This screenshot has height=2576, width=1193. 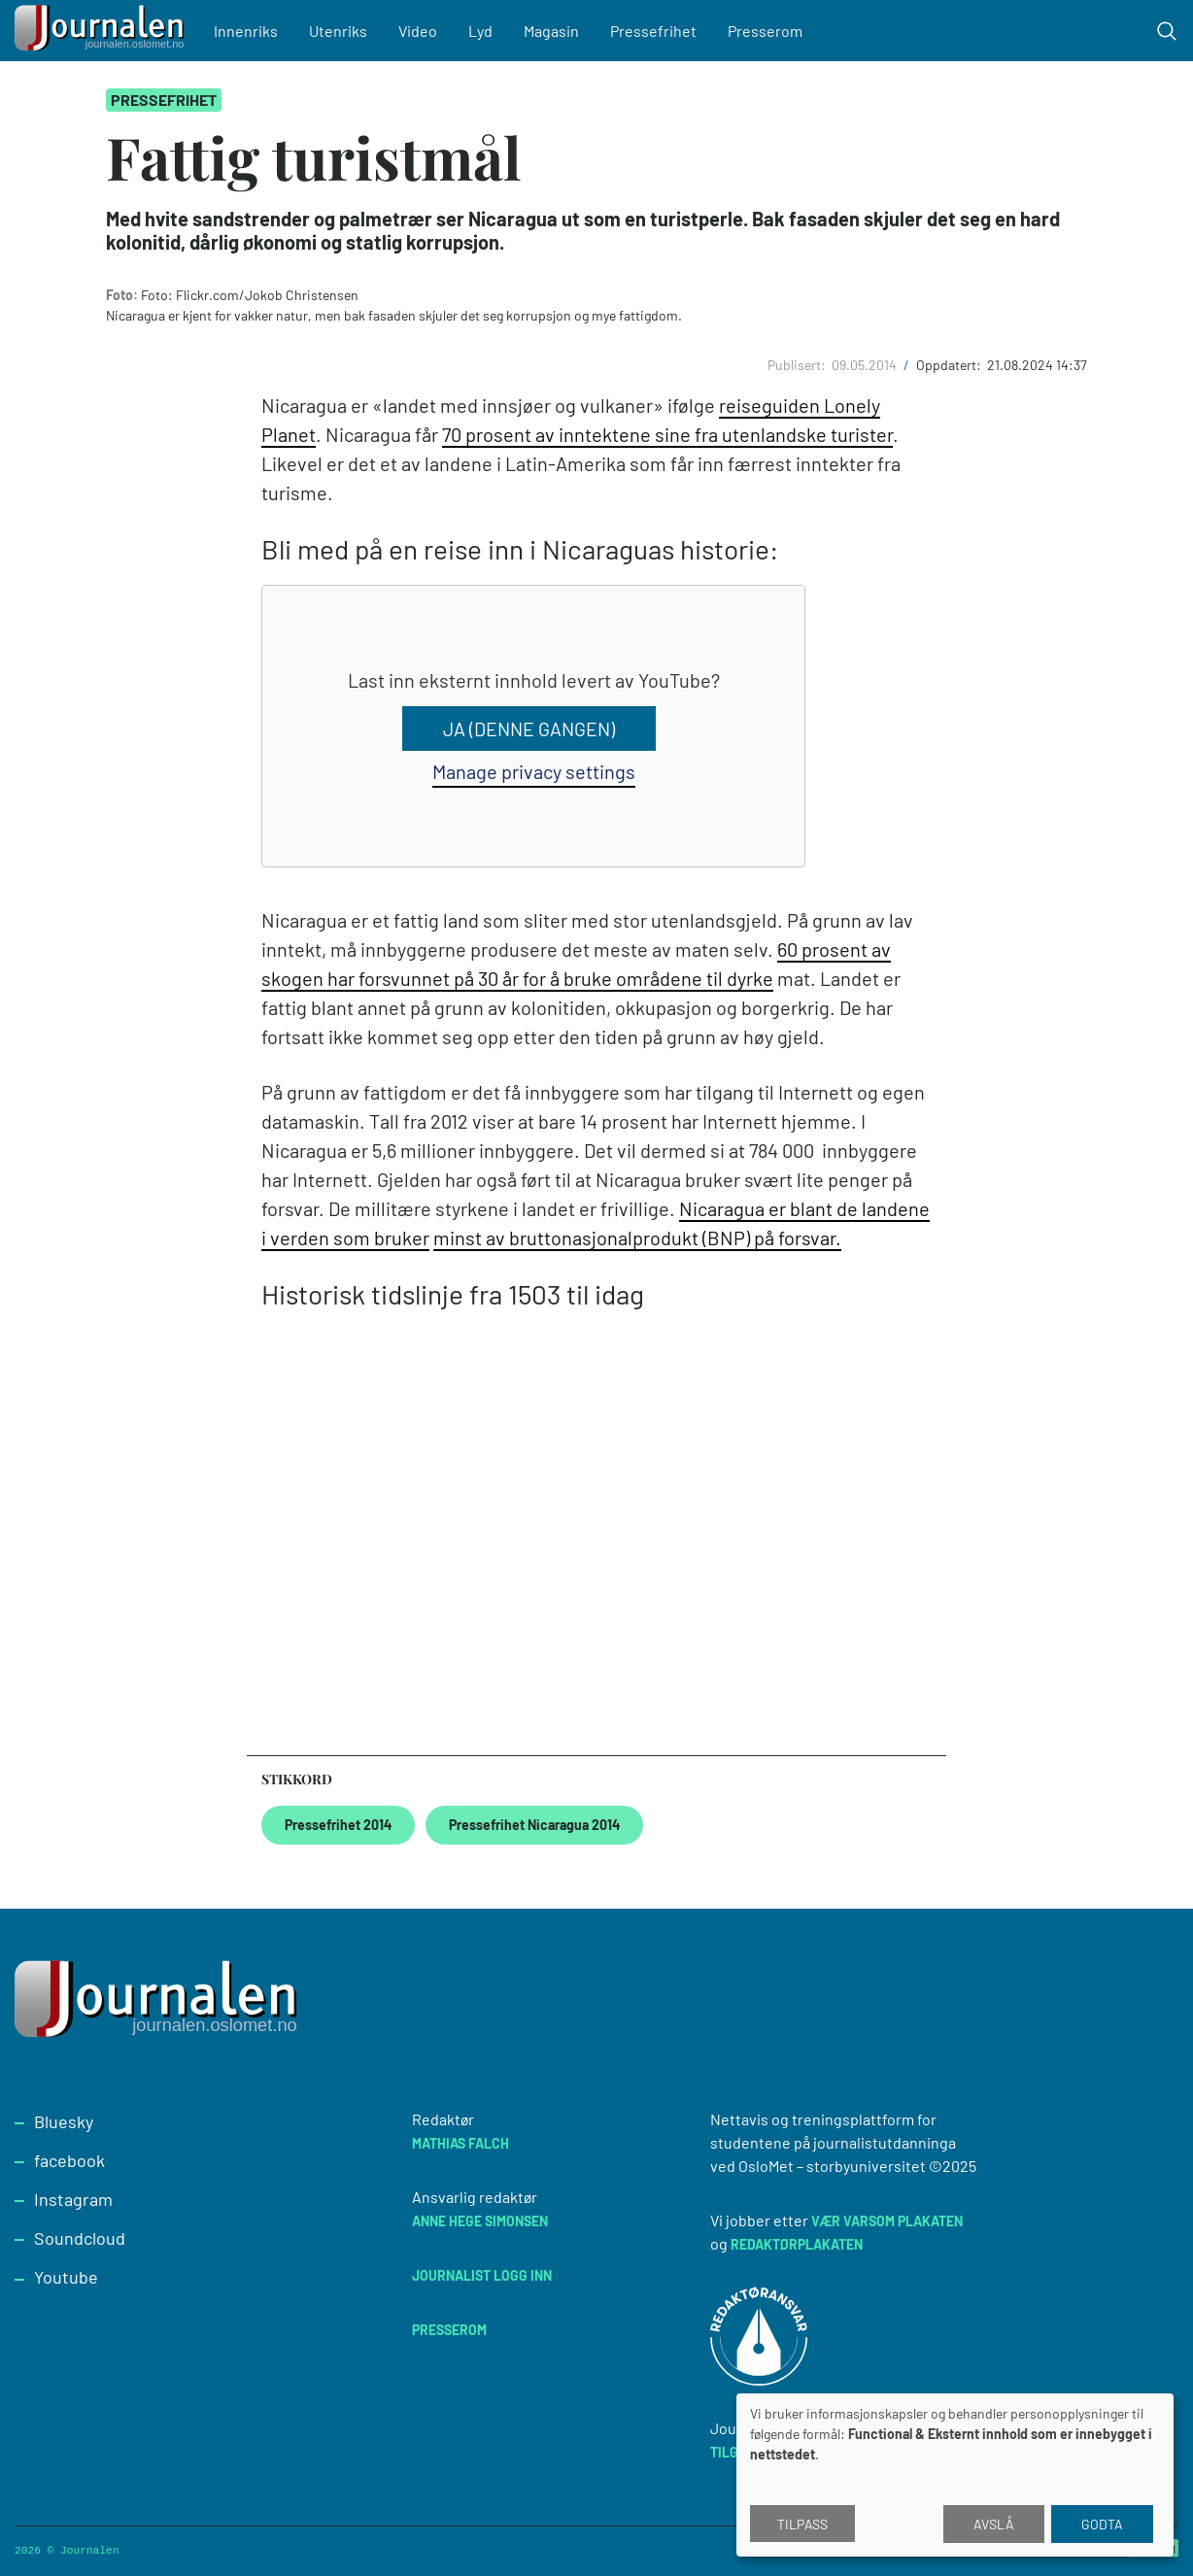 What do you see at coordinates (660, 30) in the screenshot?
I see `Pressefrihet` at bounding box center [660, 30].